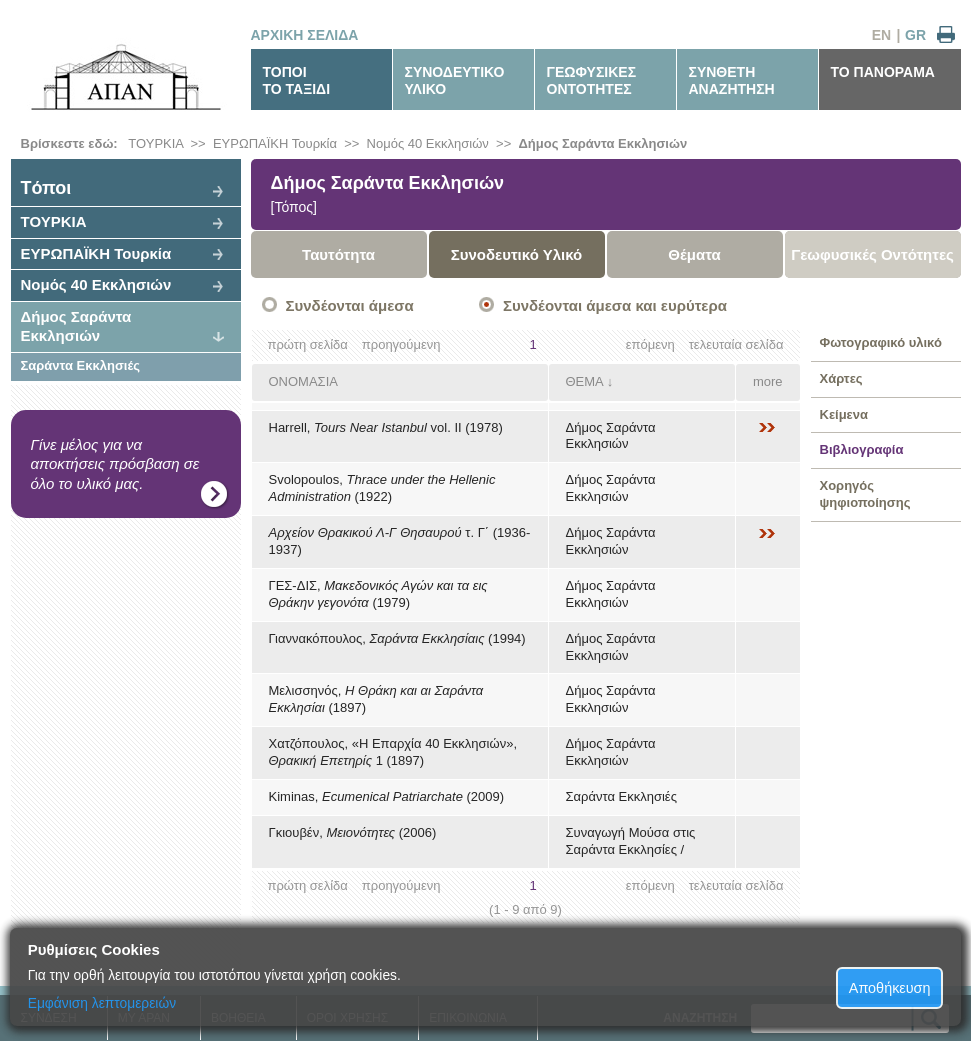 This screenshot has width=971, height=1041. Describe the element at coordinates (841, 378) in the screenshot. I see `Χάρτες` at that location.